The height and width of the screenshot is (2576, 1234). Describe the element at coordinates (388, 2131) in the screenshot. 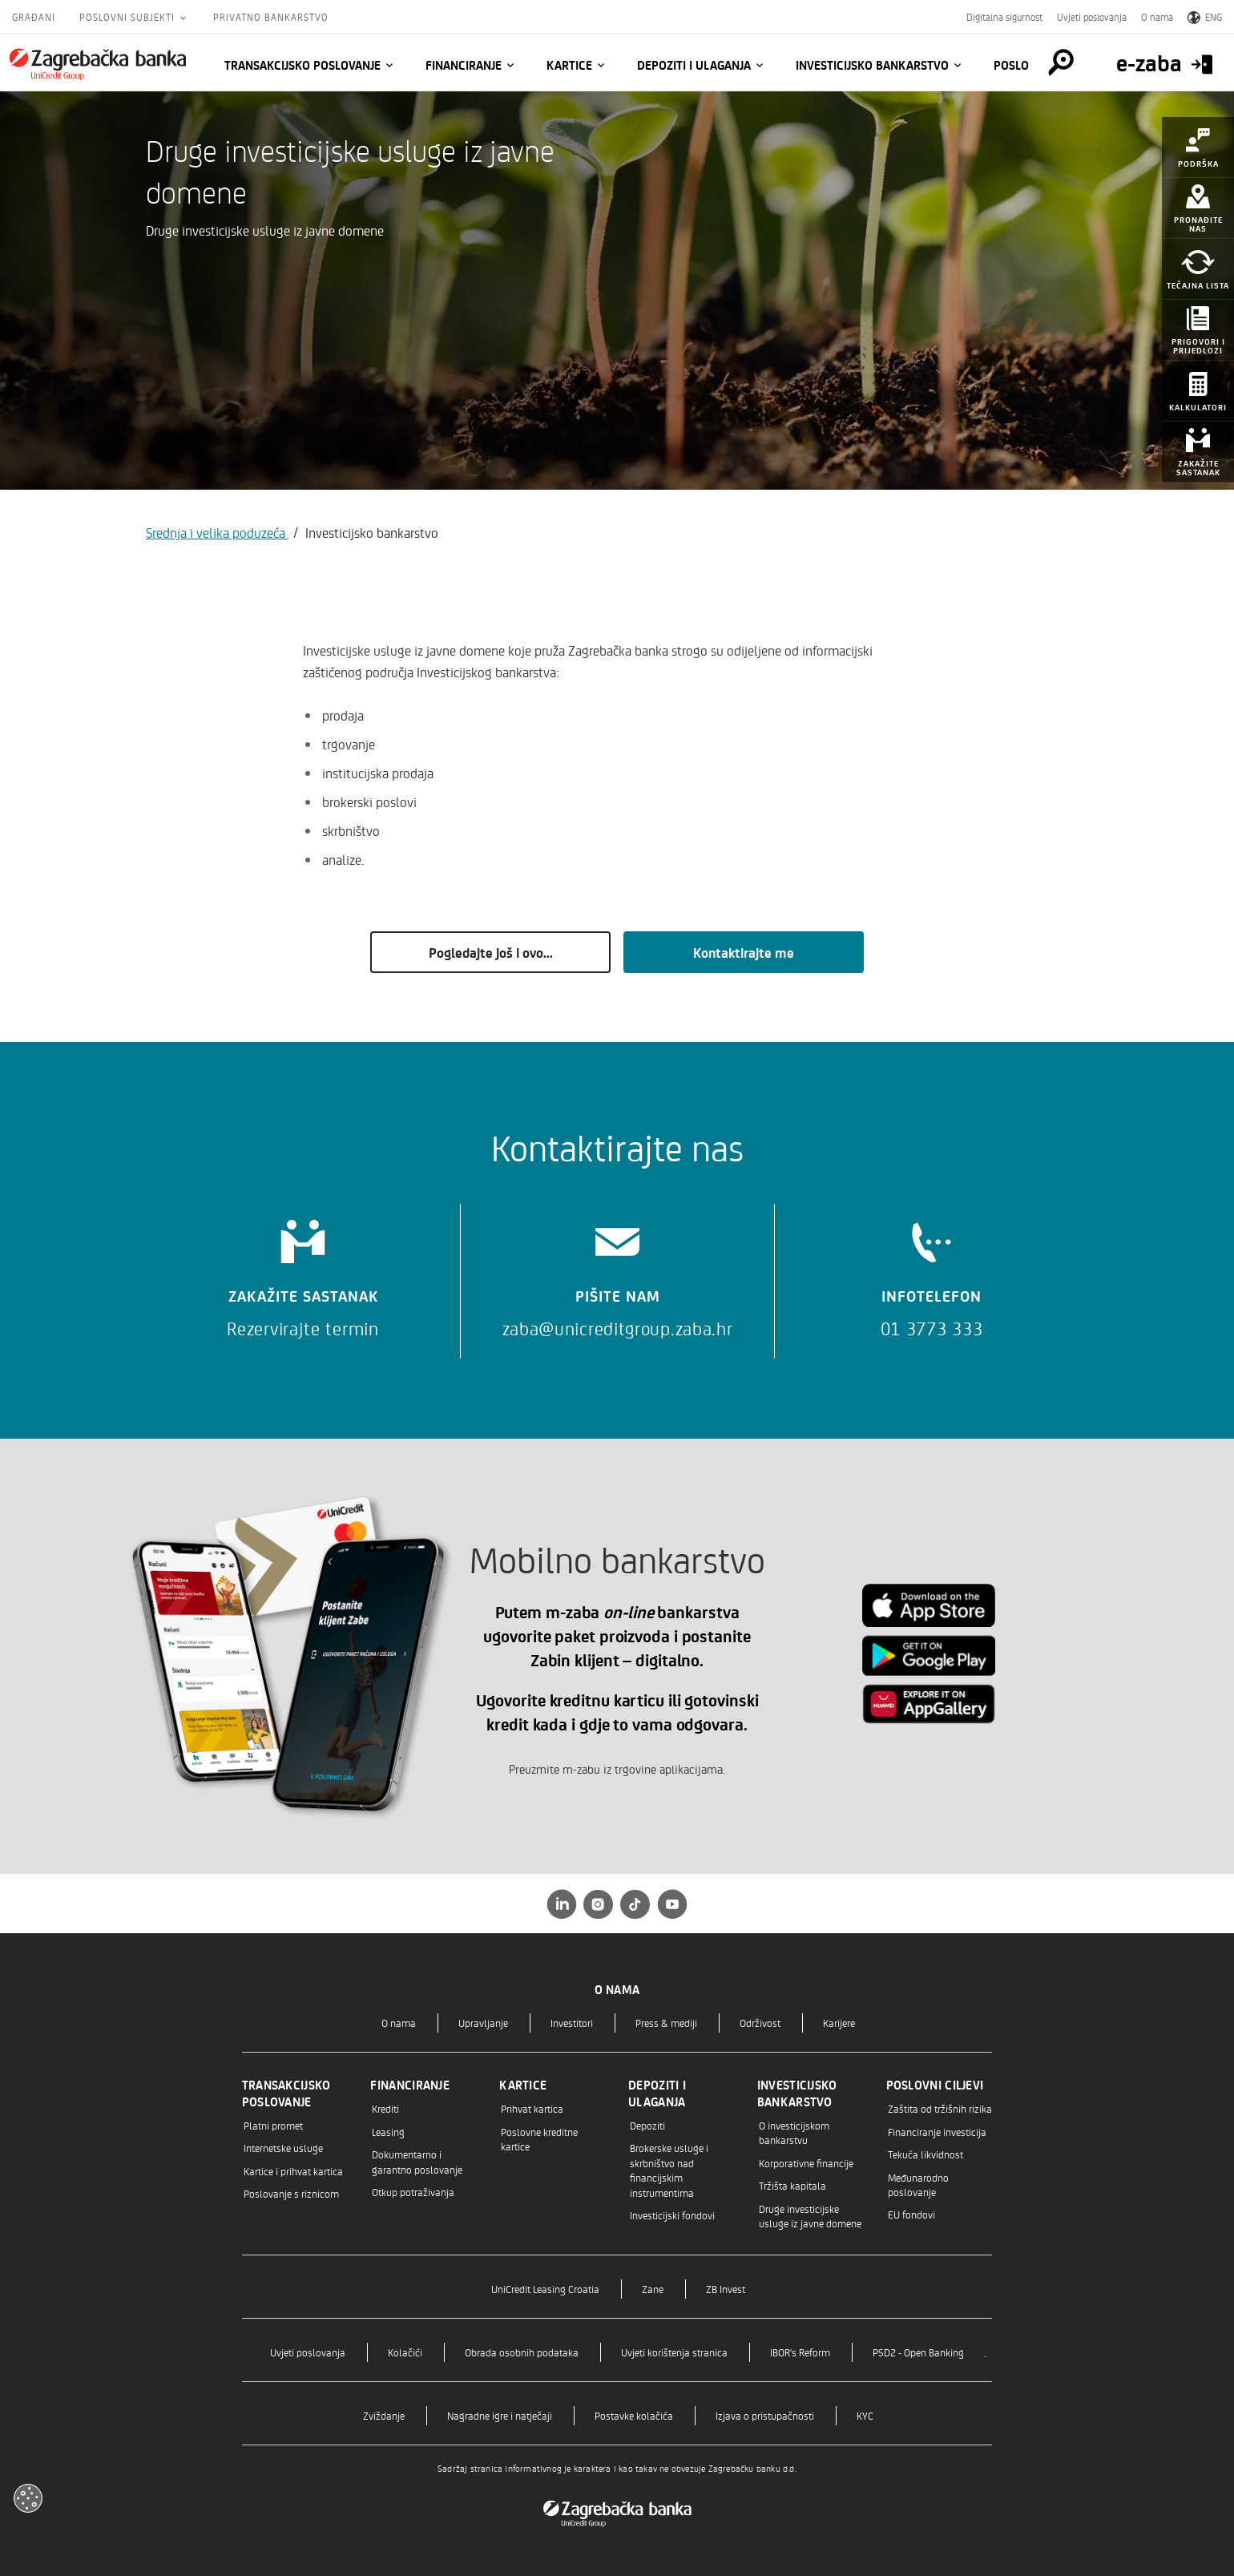

I see `Leasing` at that location.